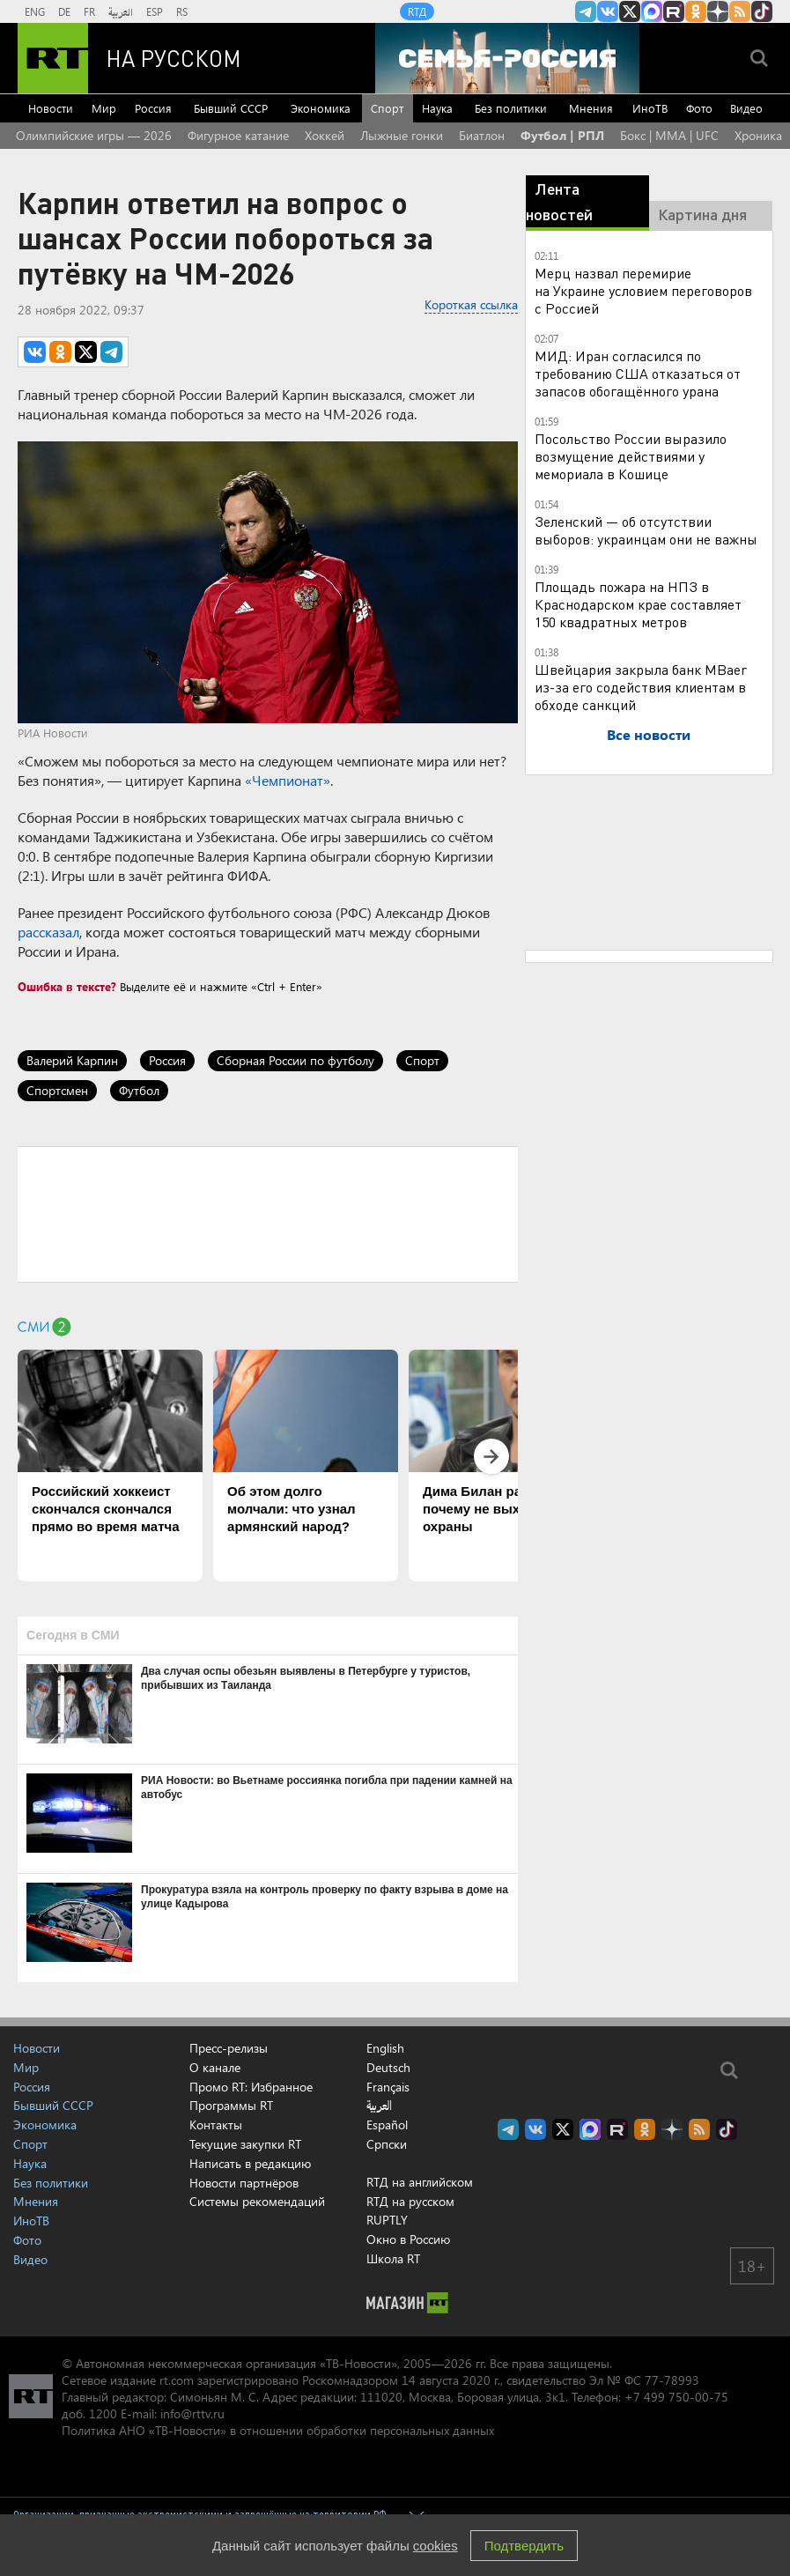 This screenshot has width=790, height=2576. What do you see at coordinates (471, 304) in the screenshot?
I see `Короткая ссылка` at bounding box center [471, 304].